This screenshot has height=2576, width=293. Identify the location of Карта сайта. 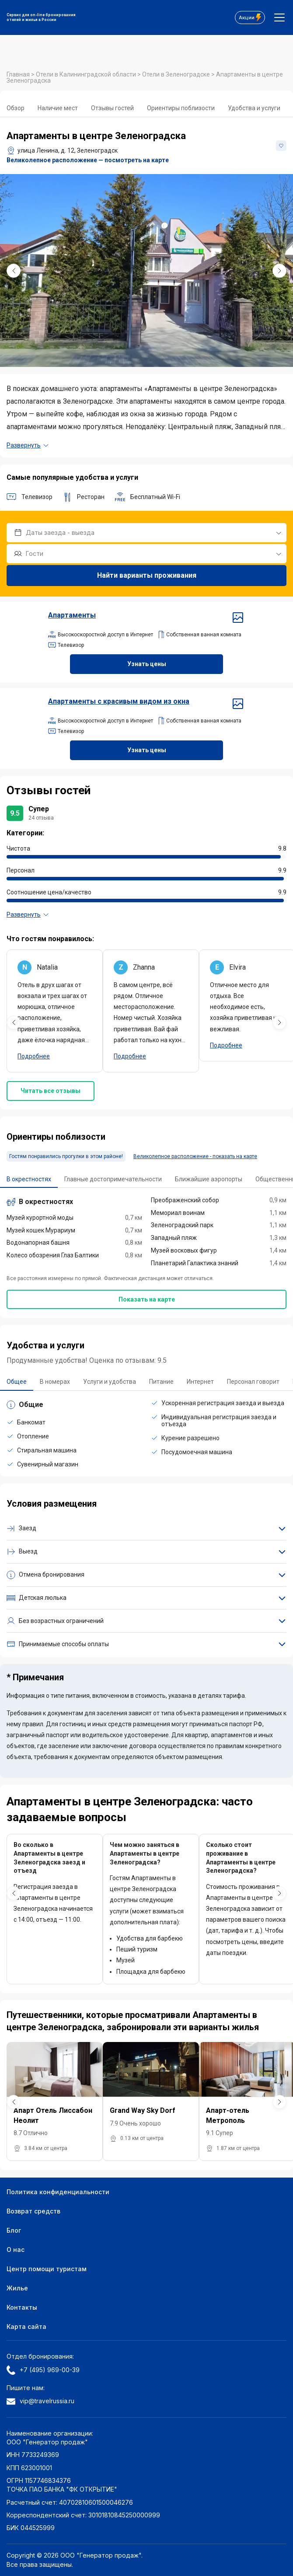
(26, 2326).